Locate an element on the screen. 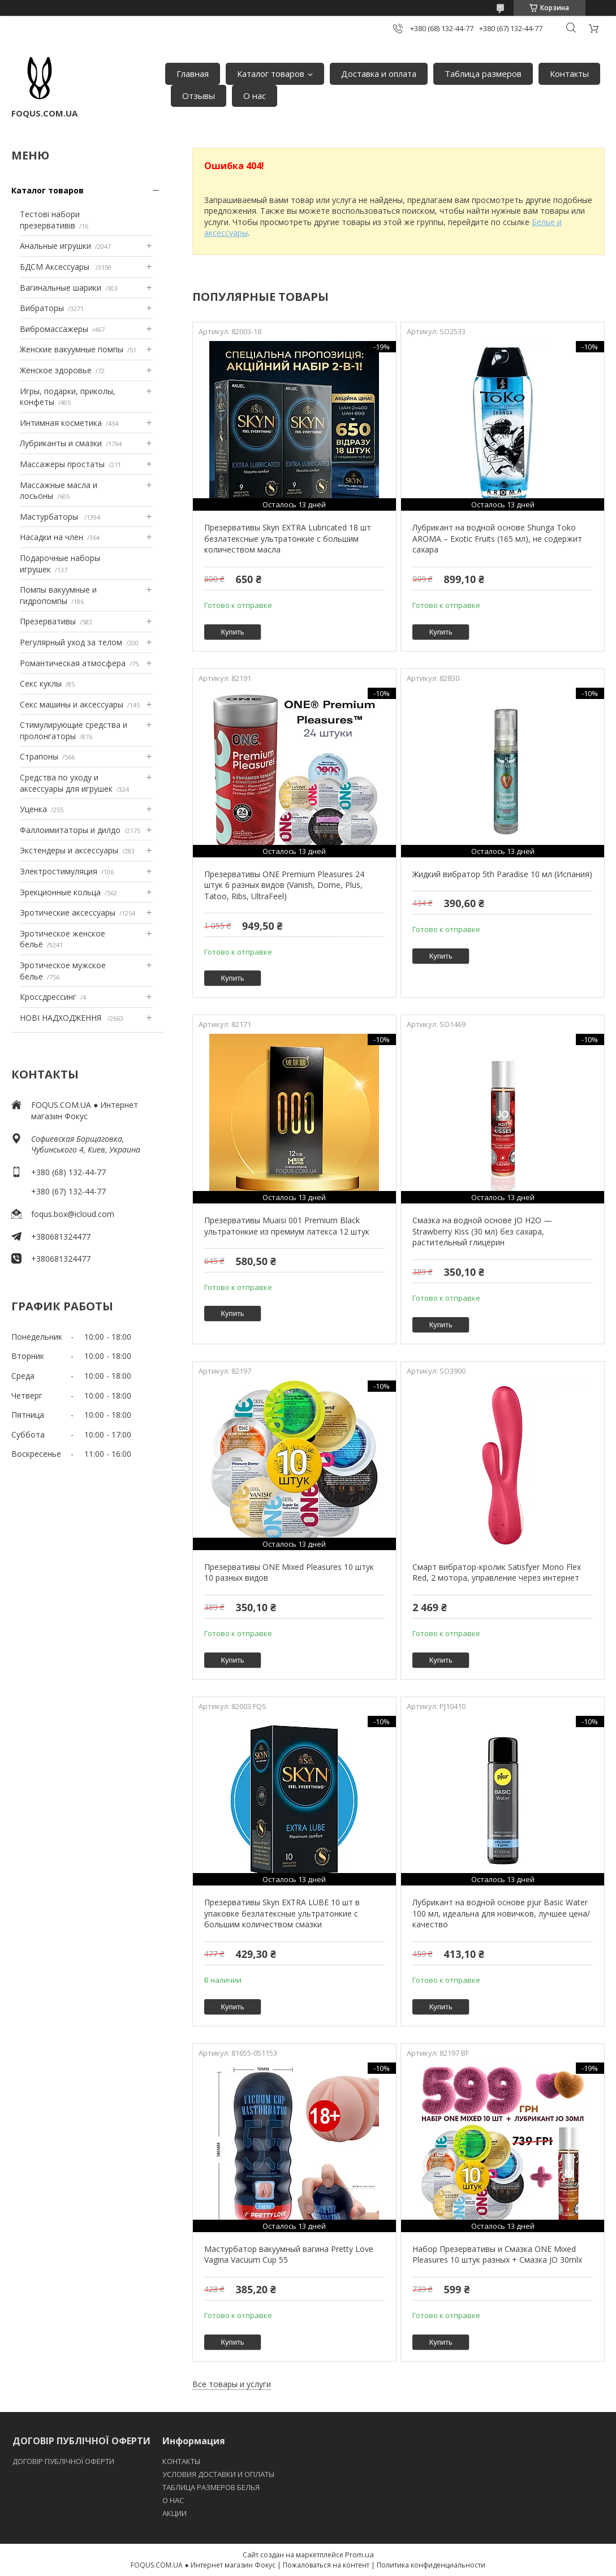 The height and width of the screenshot is (2576, 616). ДОГОВІР ПУБЛІЧНОЇ ОФЕРТИ is located at coordinates (64, 2461).